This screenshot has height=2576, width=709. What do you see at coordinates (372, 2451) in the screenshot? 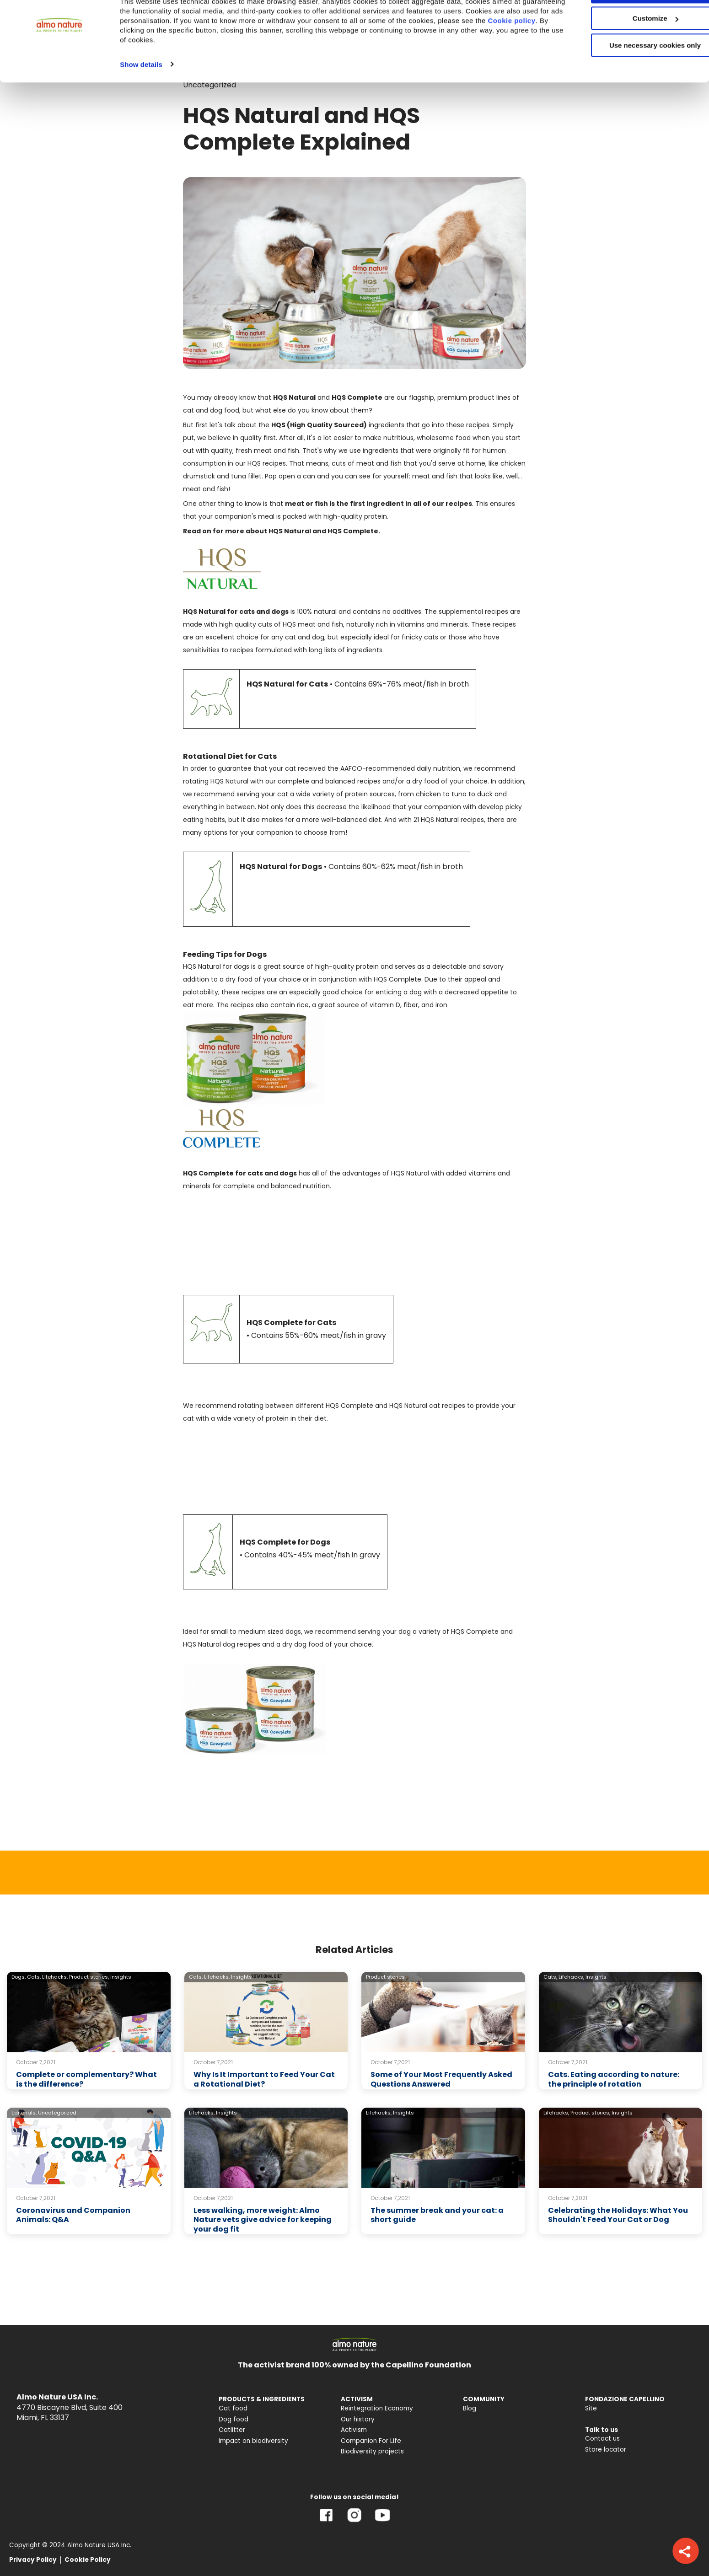
I see `Biodiversity projects [menuitem]` at bounding box center [372, 2451].